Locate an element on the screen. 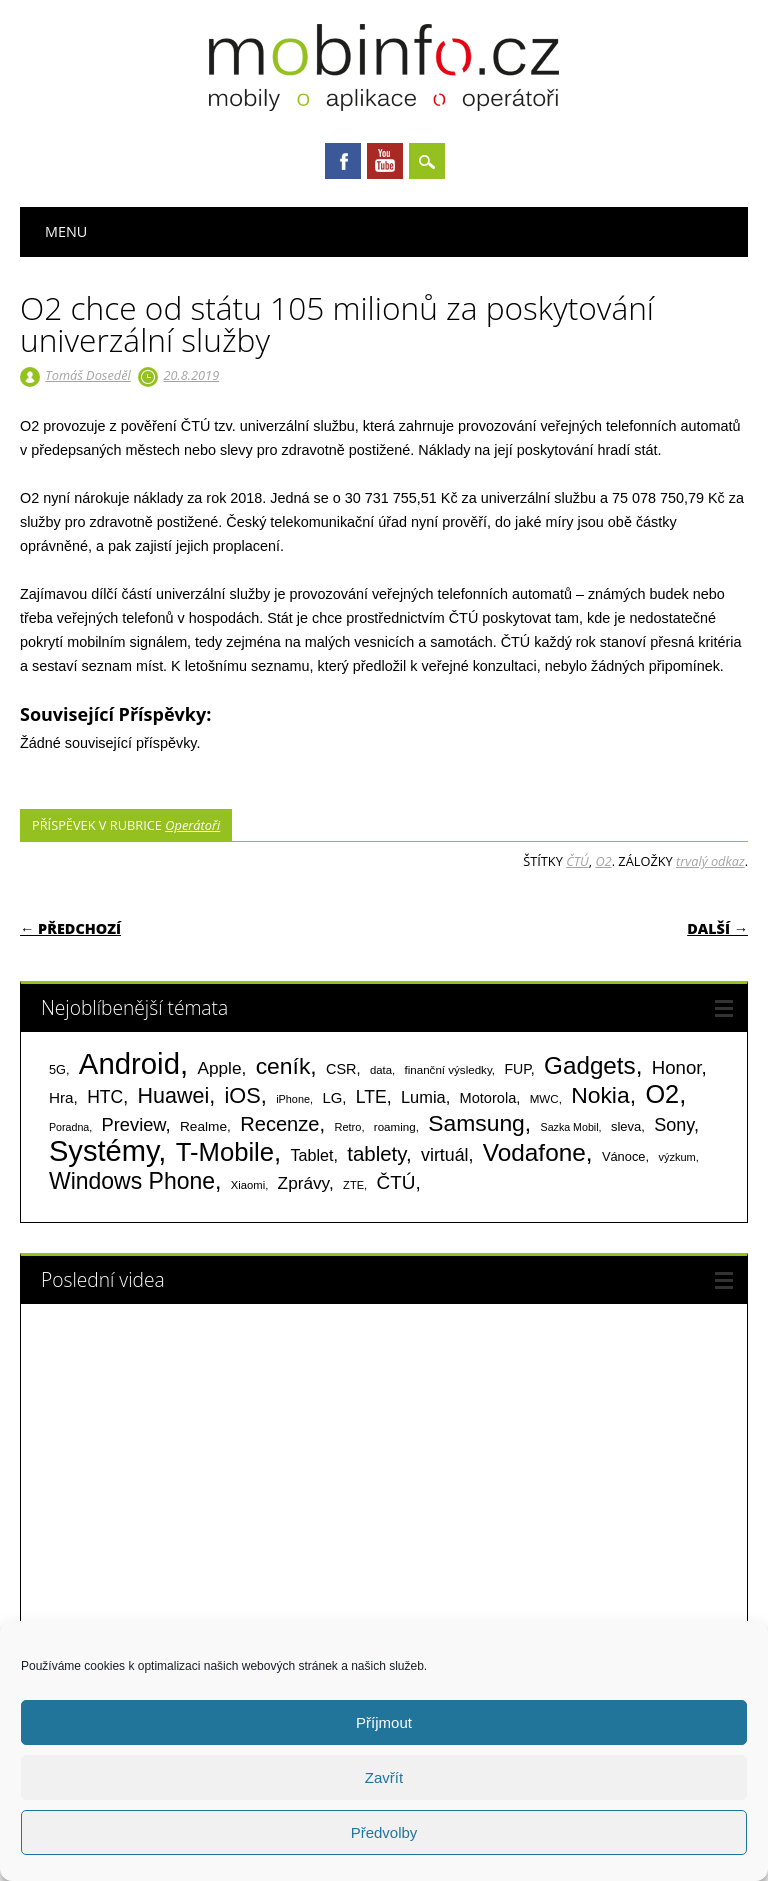 The image size is (768, 1881). Poradna [Poradna (53 položek)] is located at coordinates (69, 1127).